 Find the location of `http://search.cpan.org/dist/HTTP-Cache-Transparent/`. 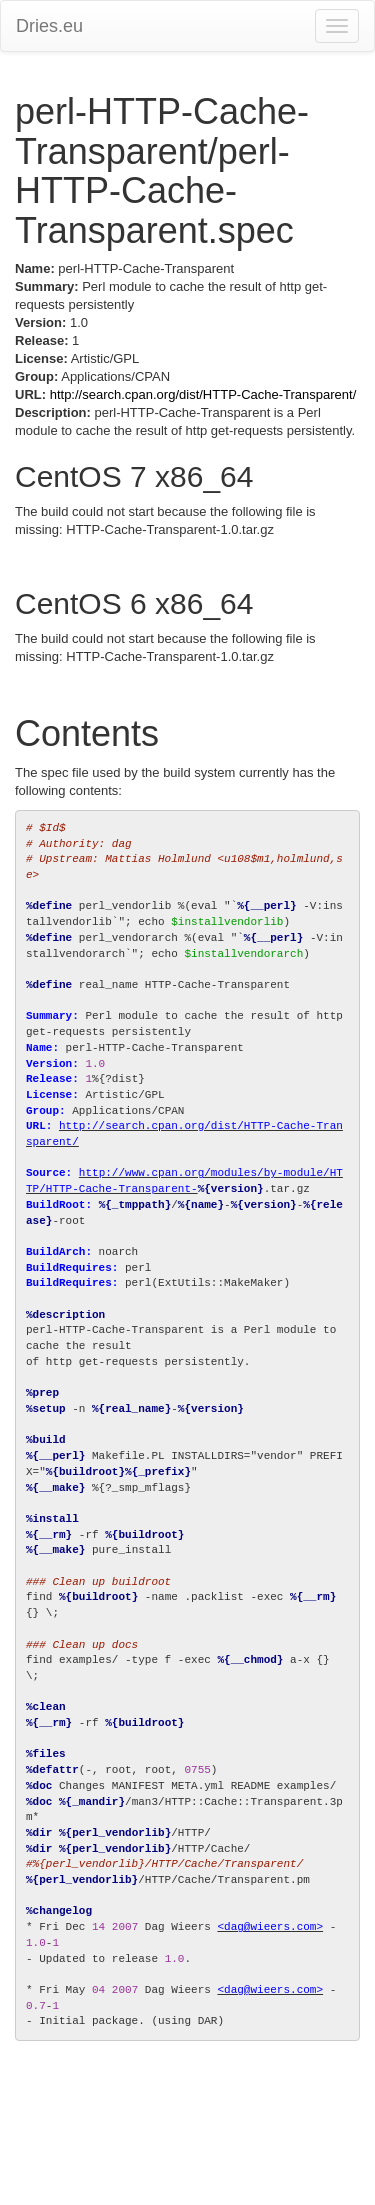

http://search.cpan.org/dist/HTTP-Cache-Transparent/ is located at coordinates (203, 394).